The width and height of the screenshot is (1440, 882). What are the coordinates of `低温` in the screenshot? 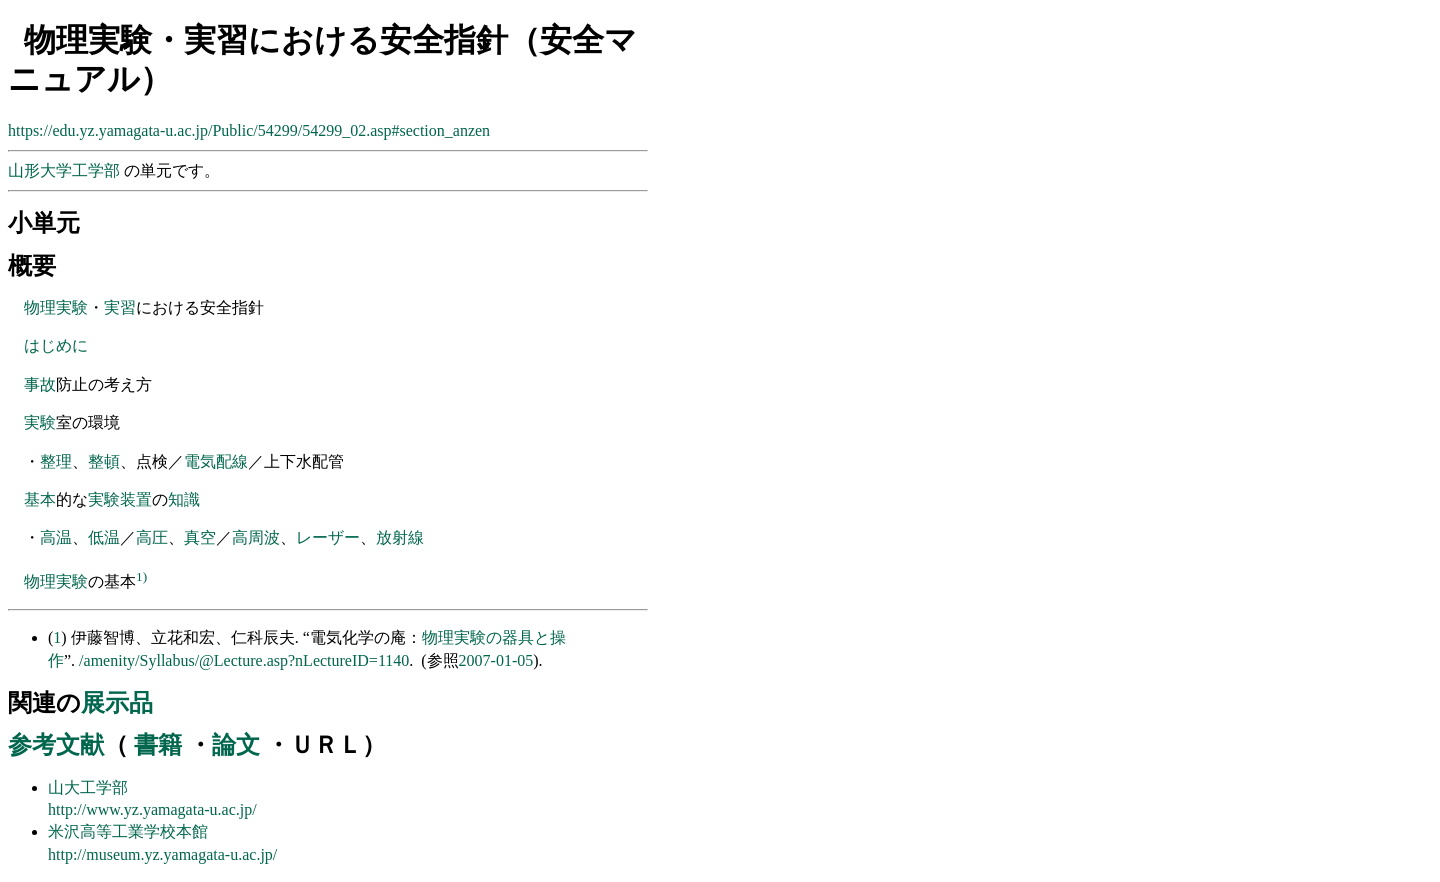 It's located at (104, 537).